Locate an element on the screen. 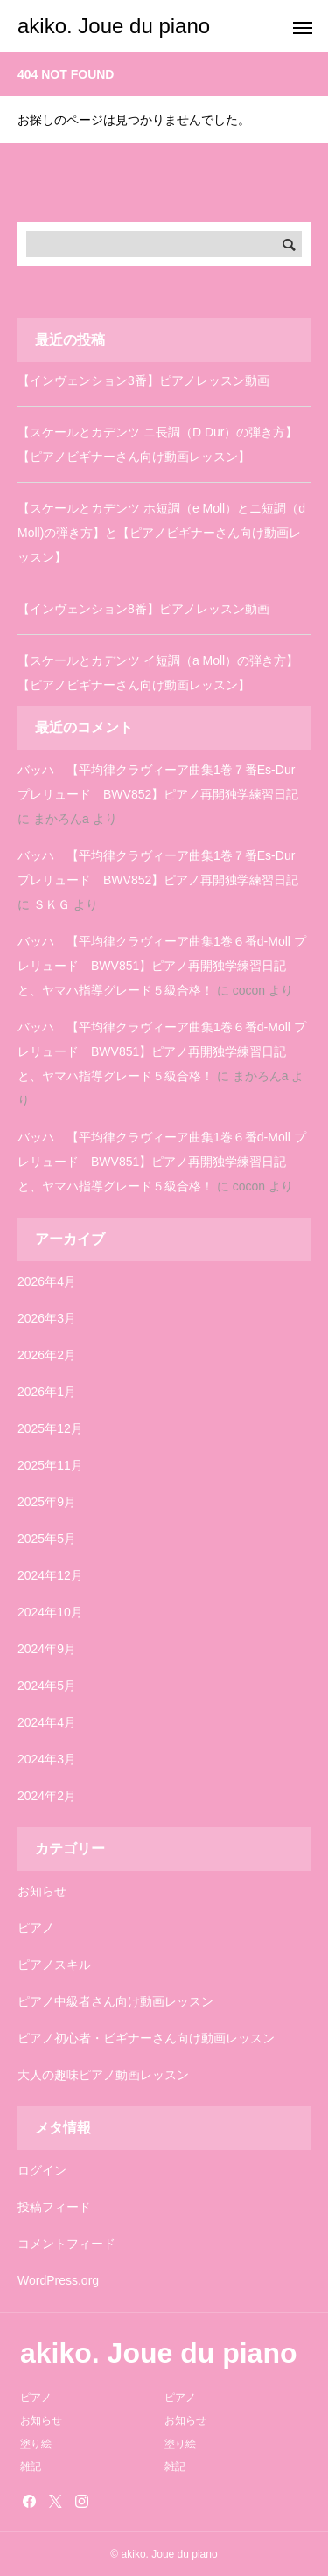 The image size is (328, 2576). 2025年9月 is located at coordinates (46, 1502).